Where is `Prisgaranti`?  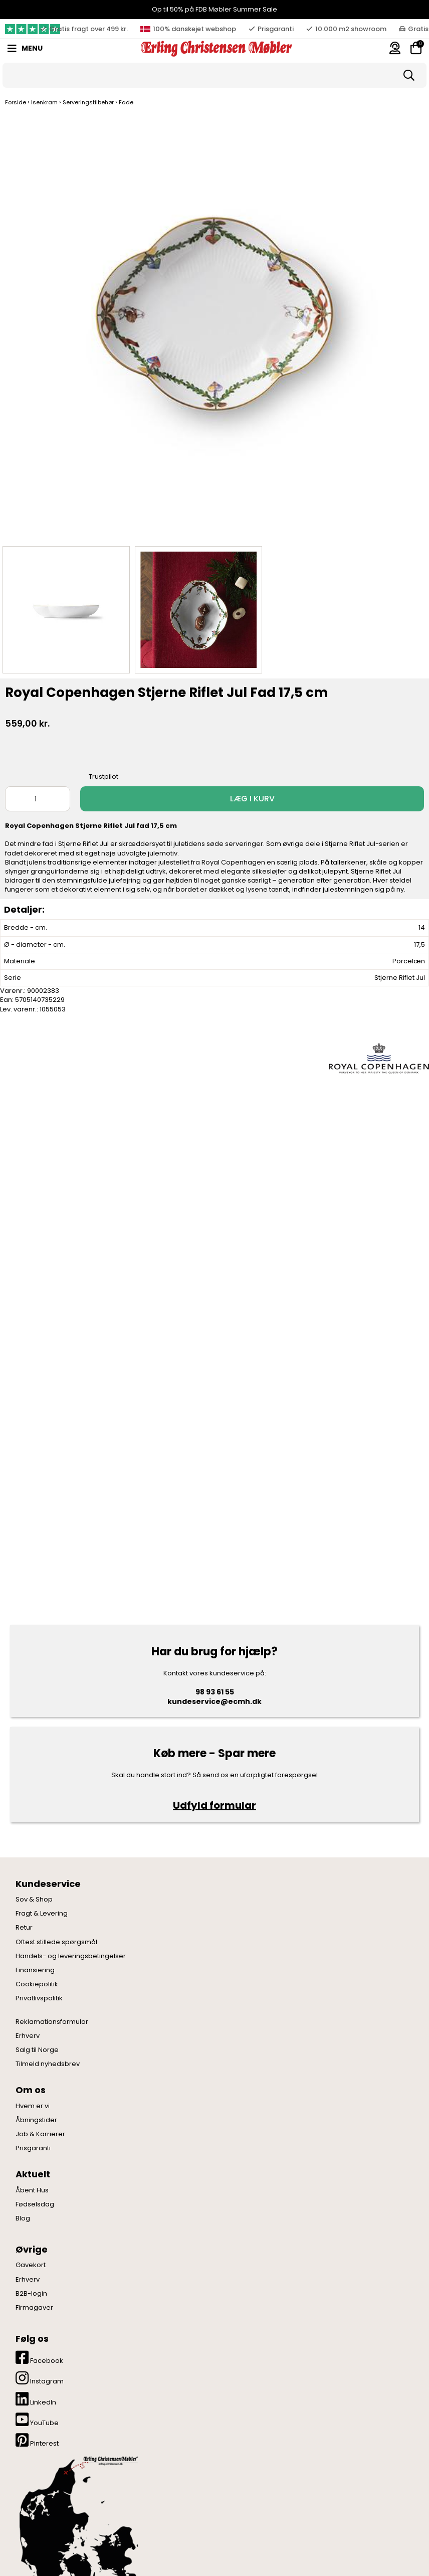 Prisgaranti is located at coordinates (33, 2148).